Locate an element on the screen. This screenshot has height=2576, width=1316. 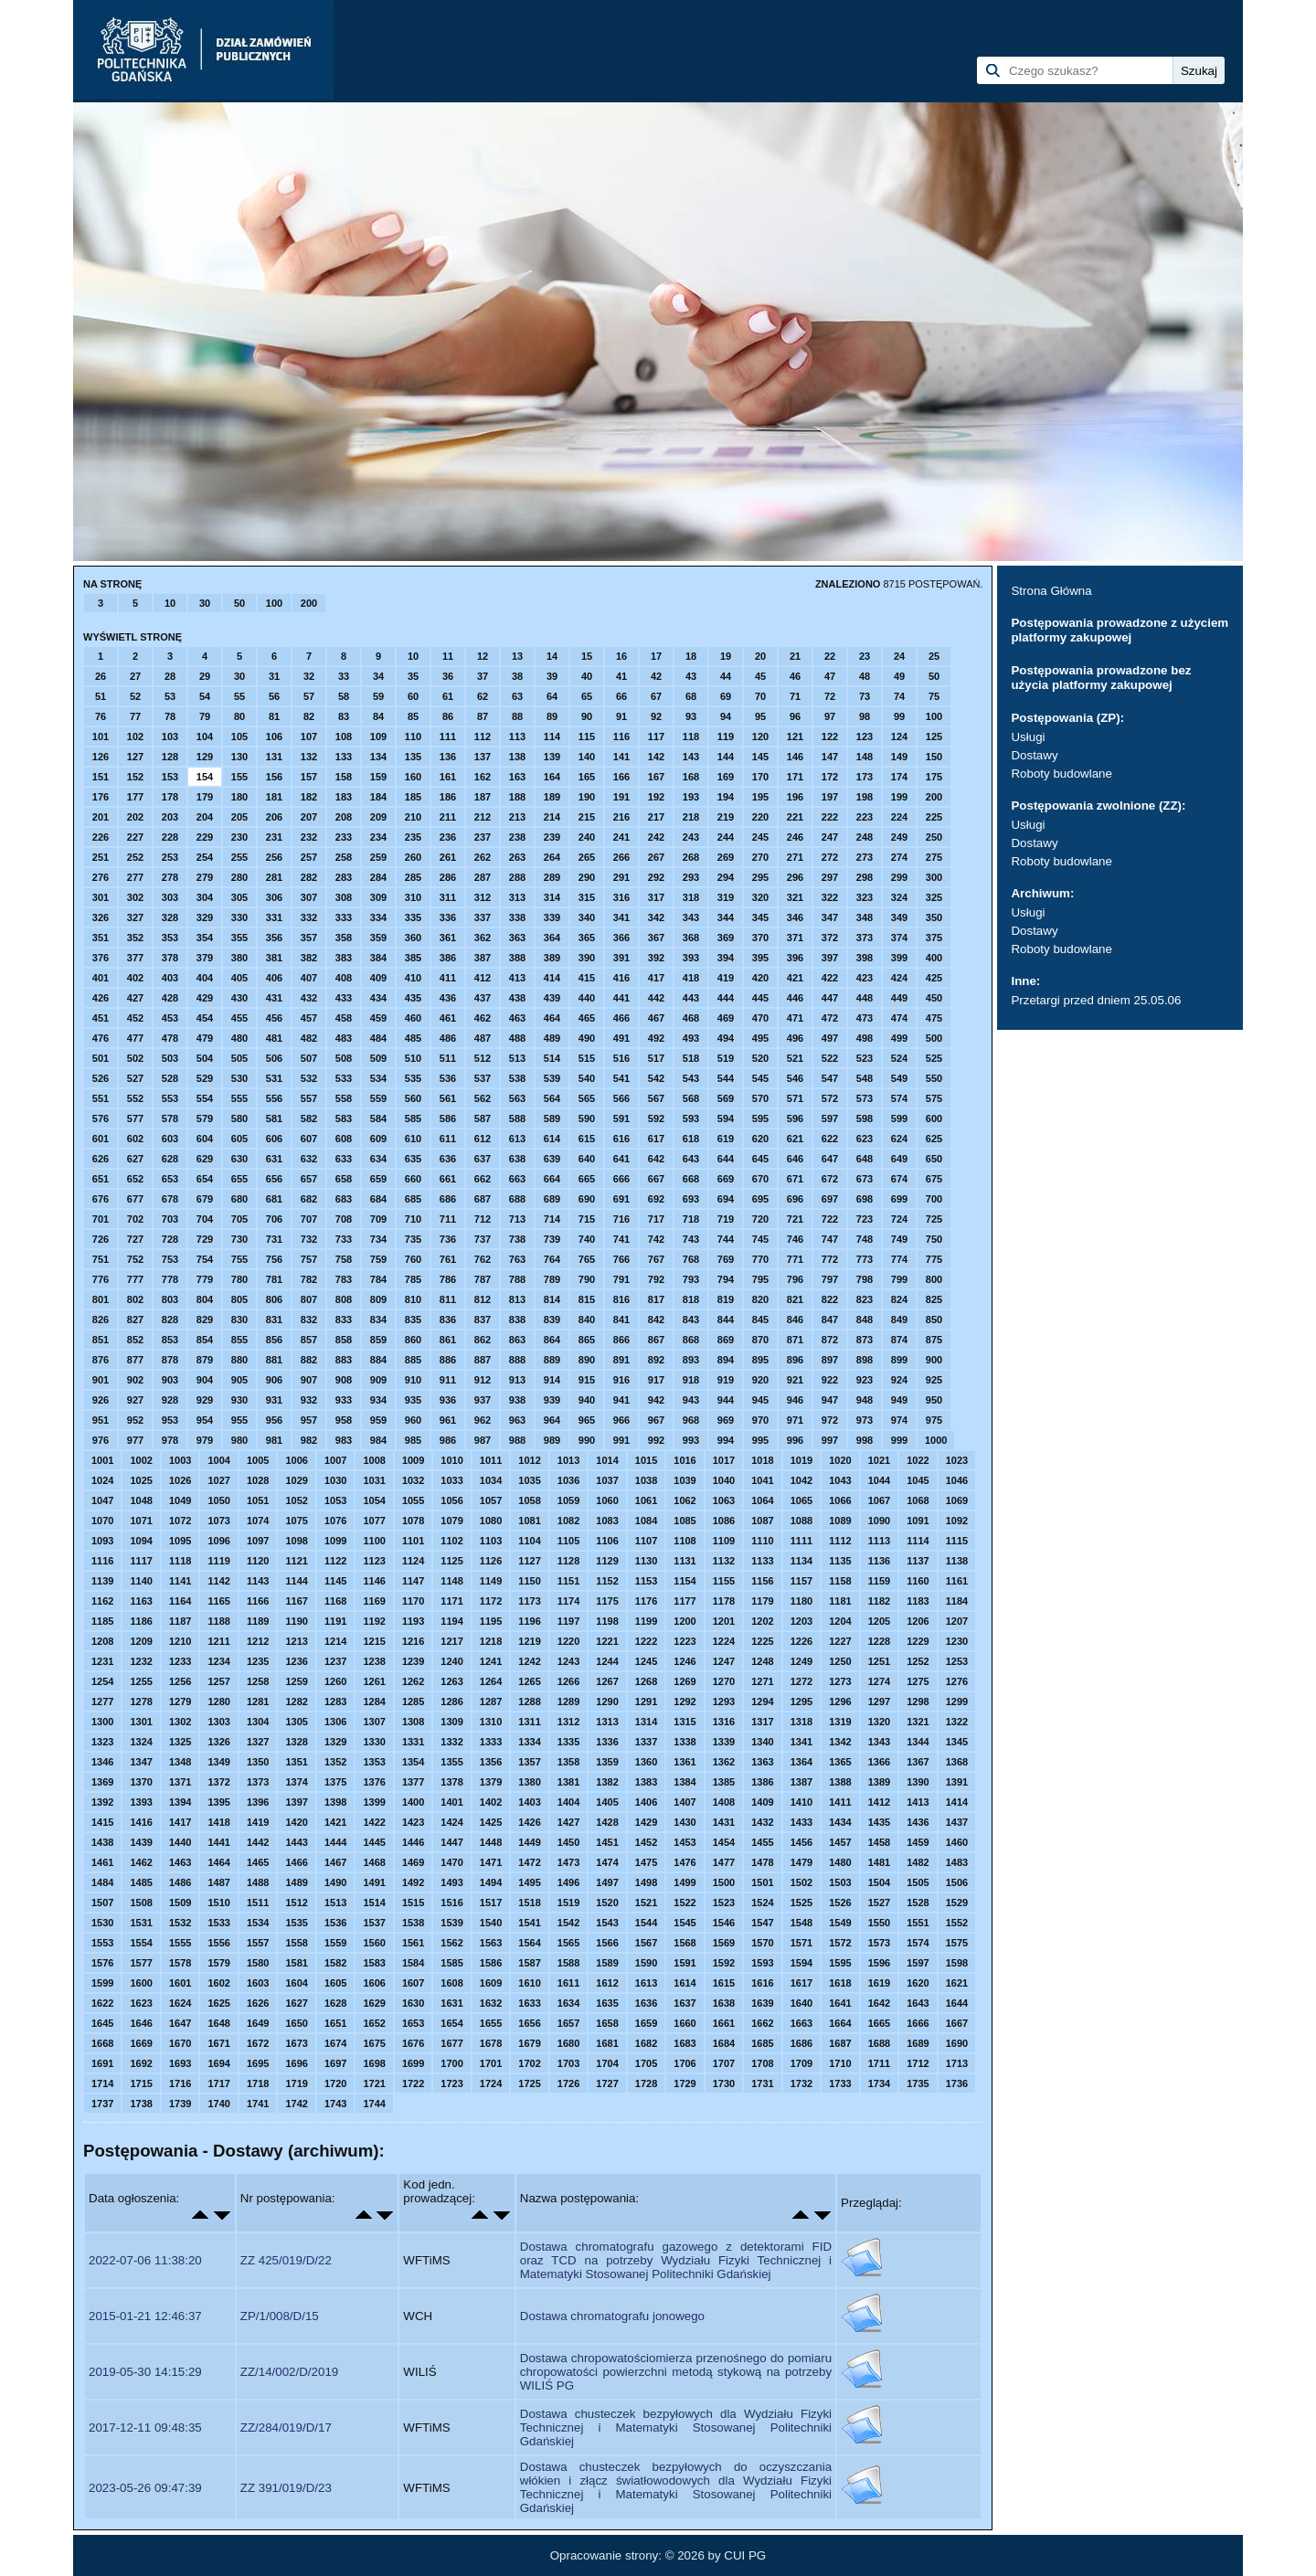
208 is located at coordinates (343, 816).